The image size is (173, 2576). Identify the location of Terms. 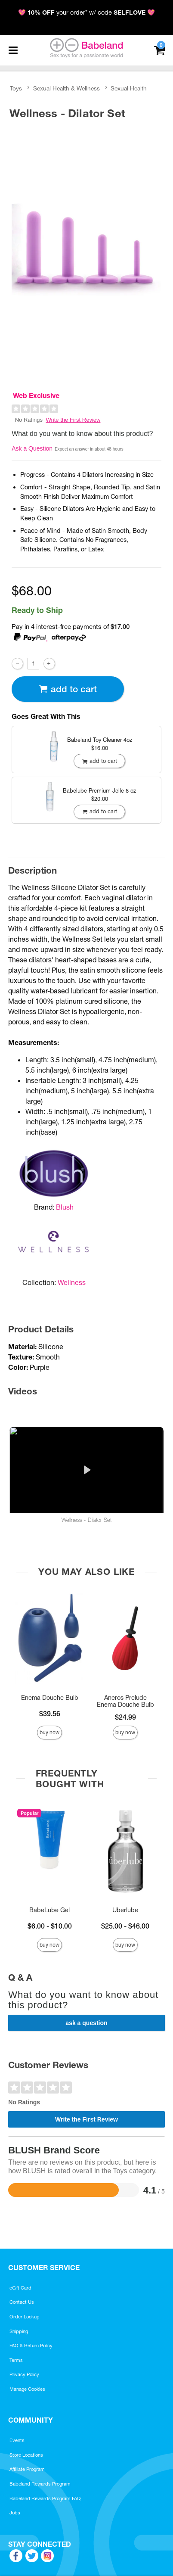
(16, 2360).